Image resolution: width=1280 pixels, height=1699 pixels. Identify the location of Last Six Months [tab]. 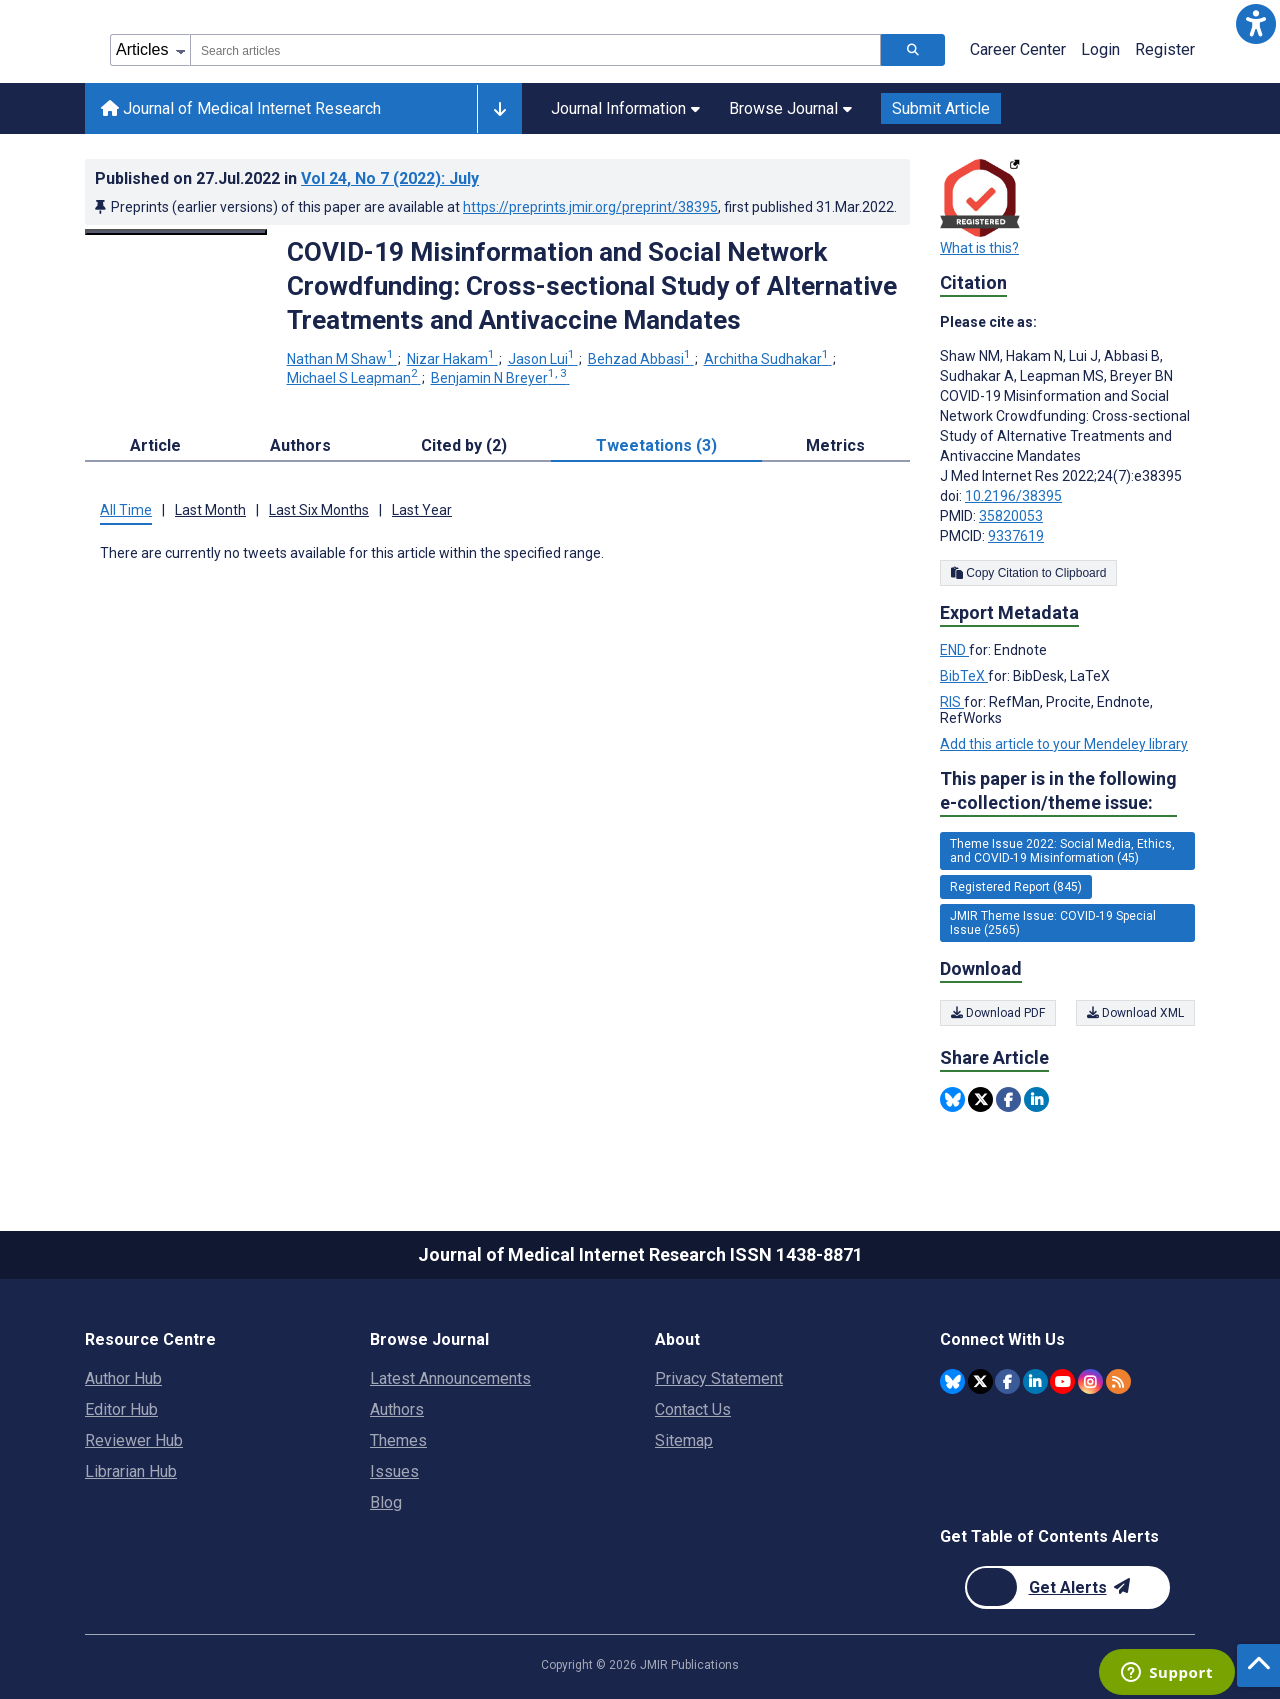
(319, 510).